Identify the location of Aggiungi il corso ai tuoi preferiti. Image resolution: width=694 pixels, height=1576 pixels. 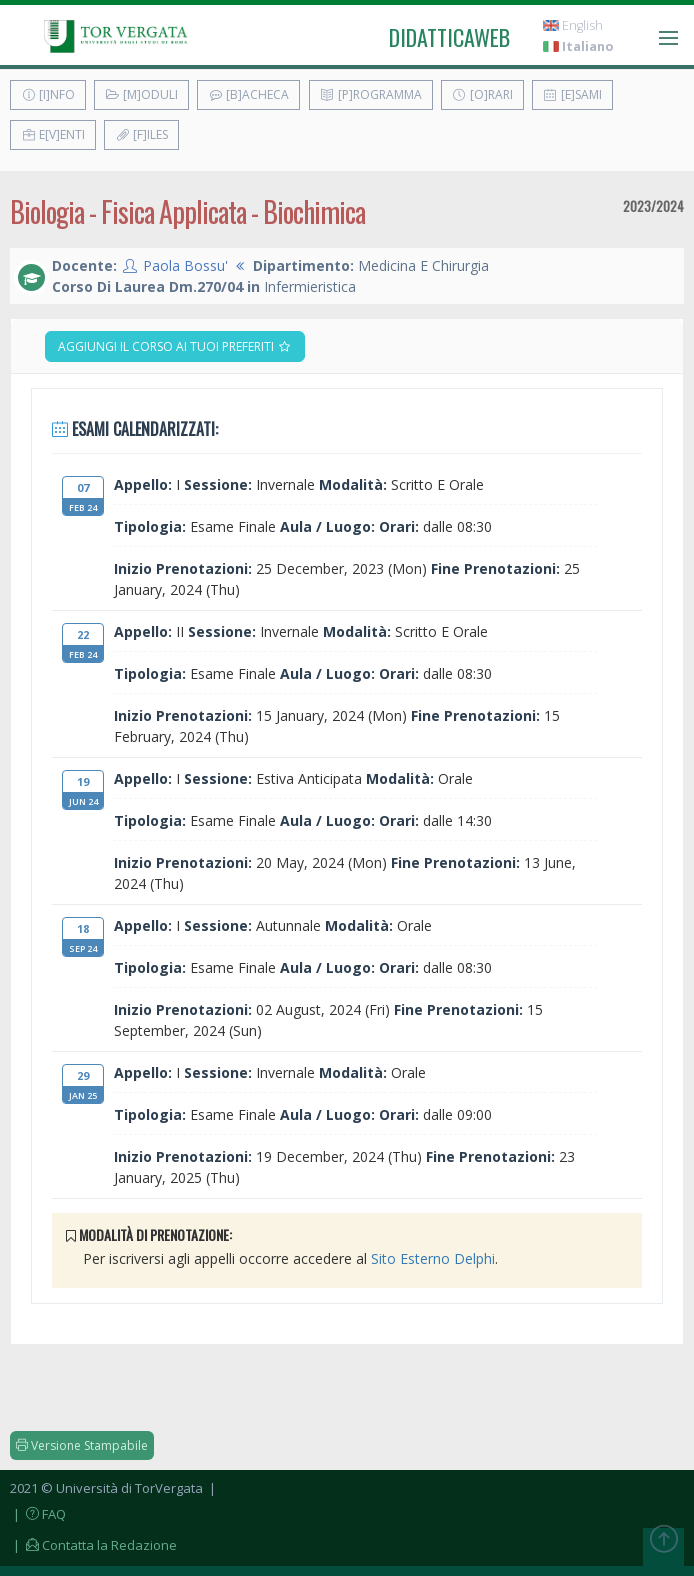
(175, 346).